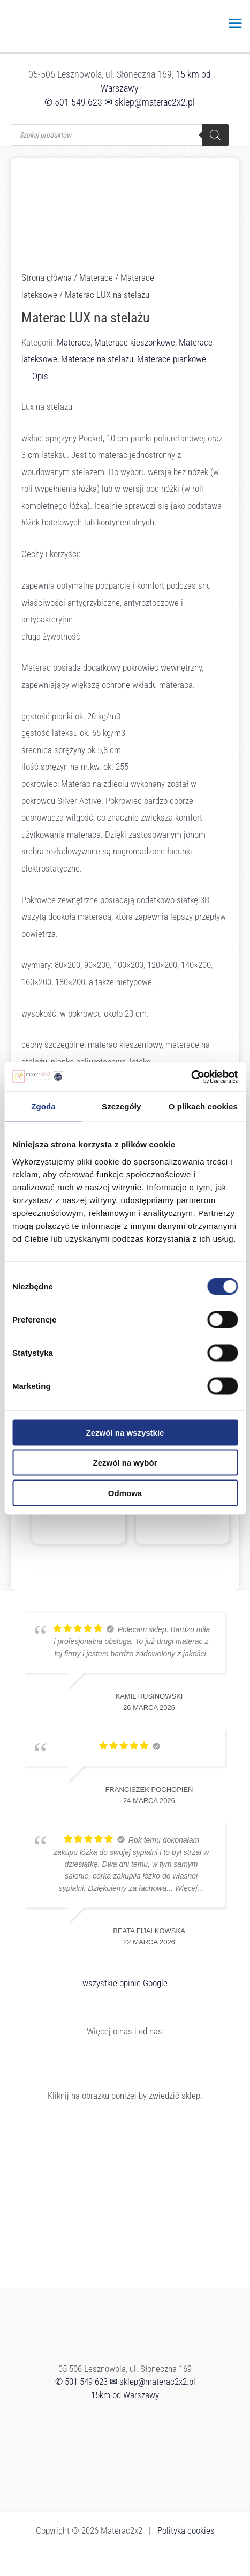  Describe the element at coordinates (125, 1462) in the screenshot. I see `Zezwól na wybór` at that location.